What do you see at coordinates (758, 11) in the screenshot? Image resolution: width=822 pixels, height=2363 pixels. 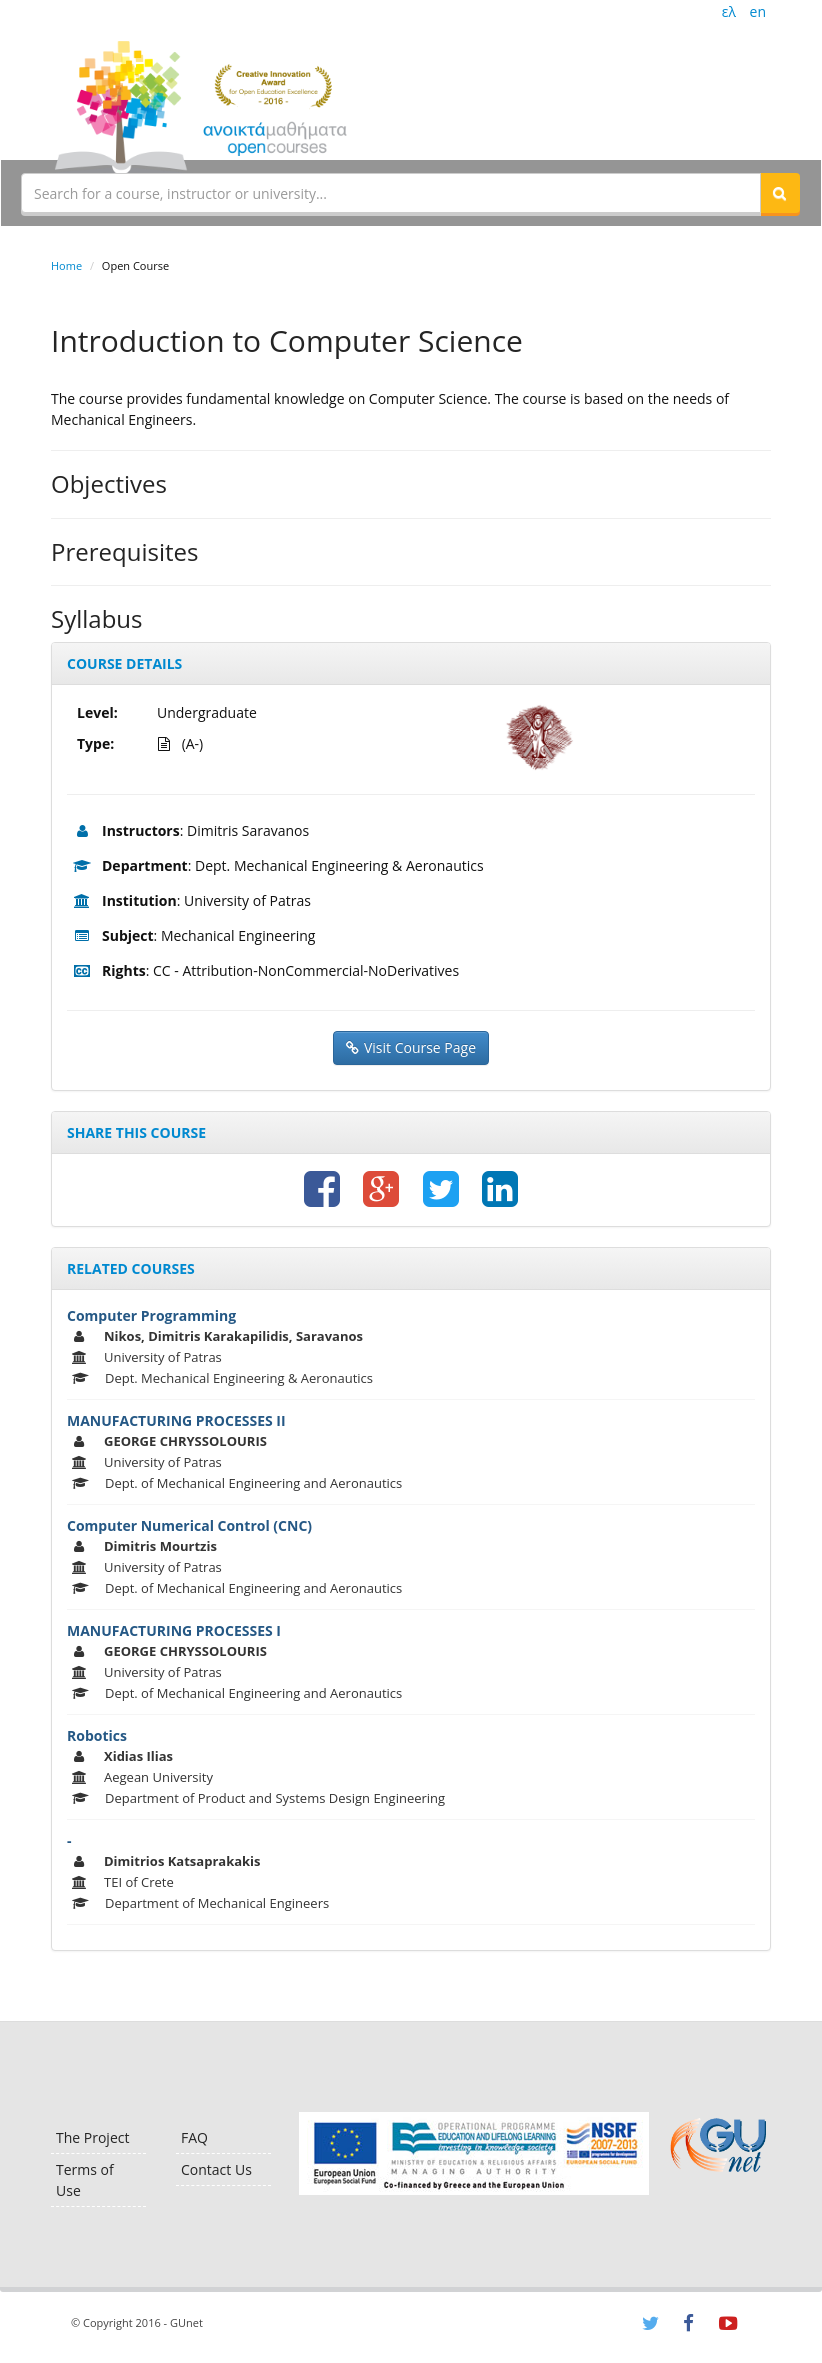 I see `en` at bounding box center [758, 11].